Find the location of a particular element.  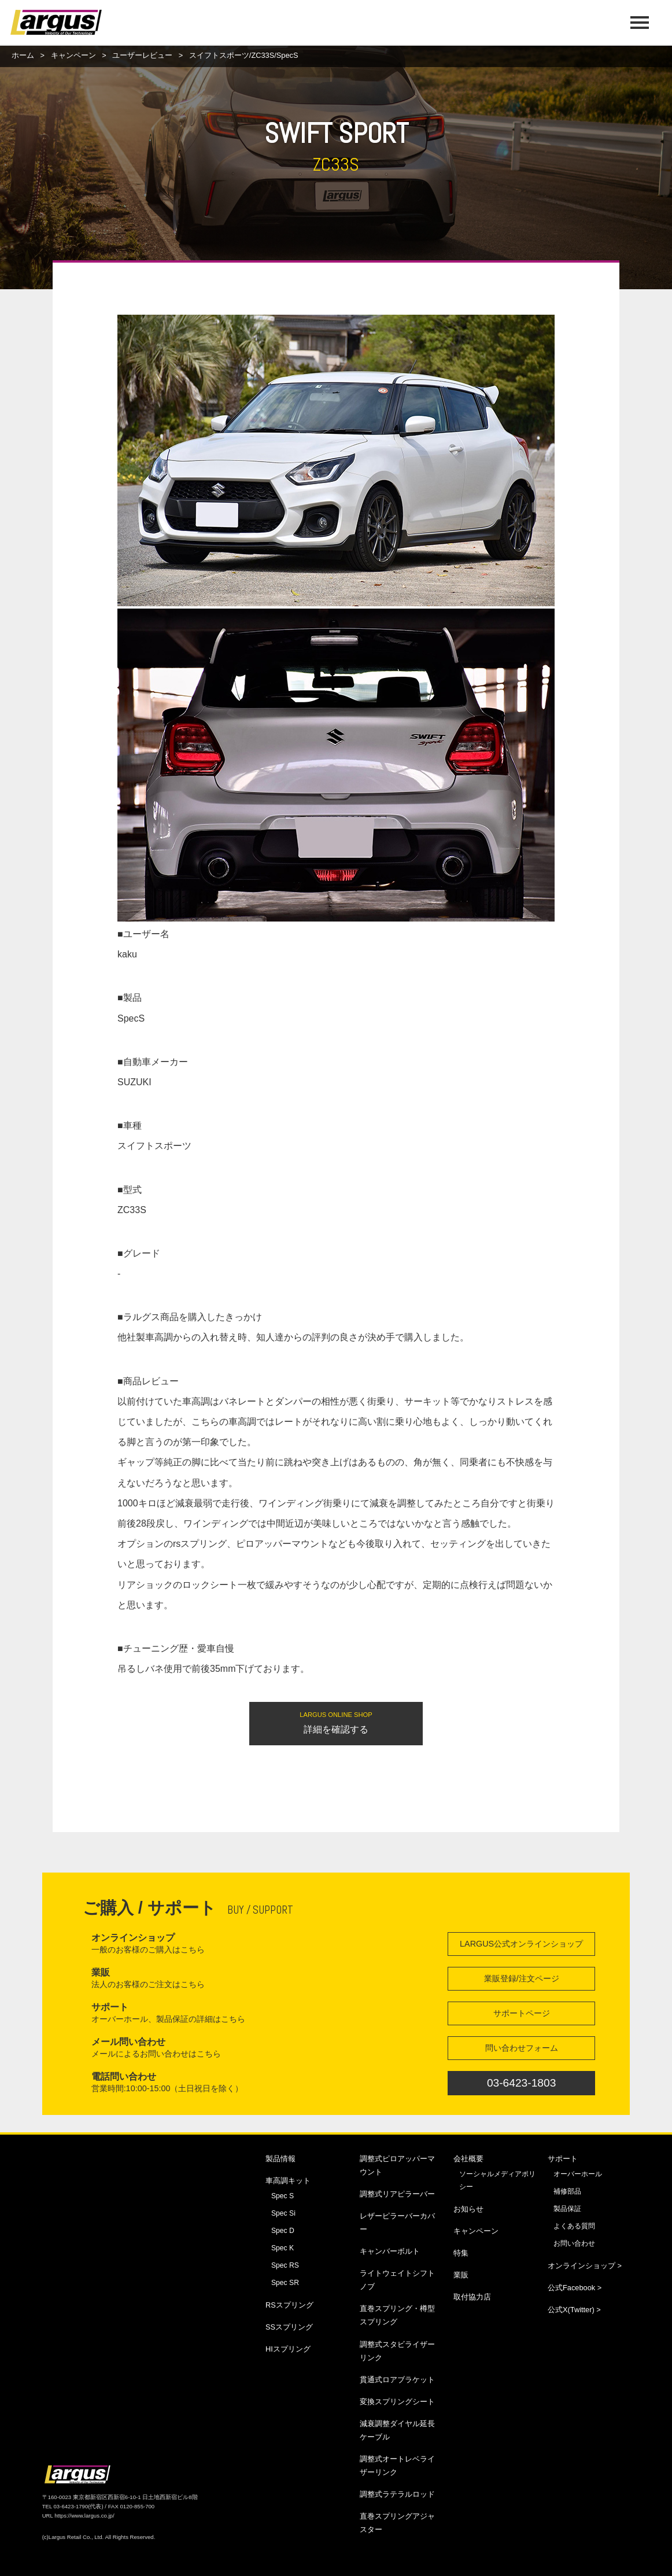

オーバーホール is located at coordinates (577, 2174).